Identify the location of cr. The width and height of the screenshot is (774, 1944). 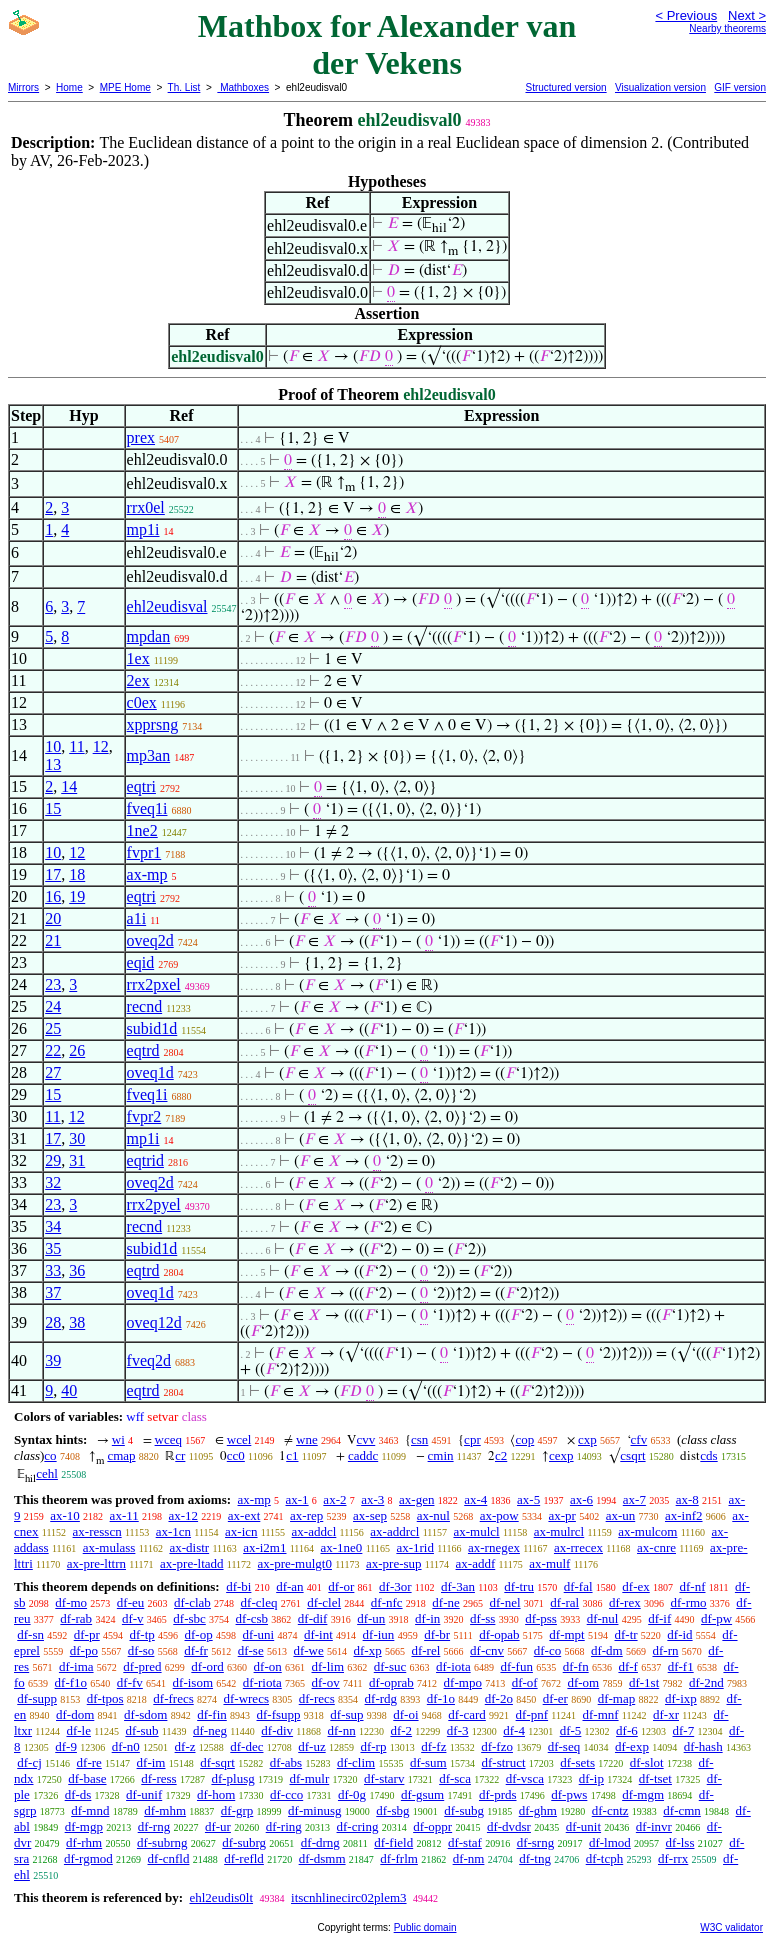
(180, 1455).